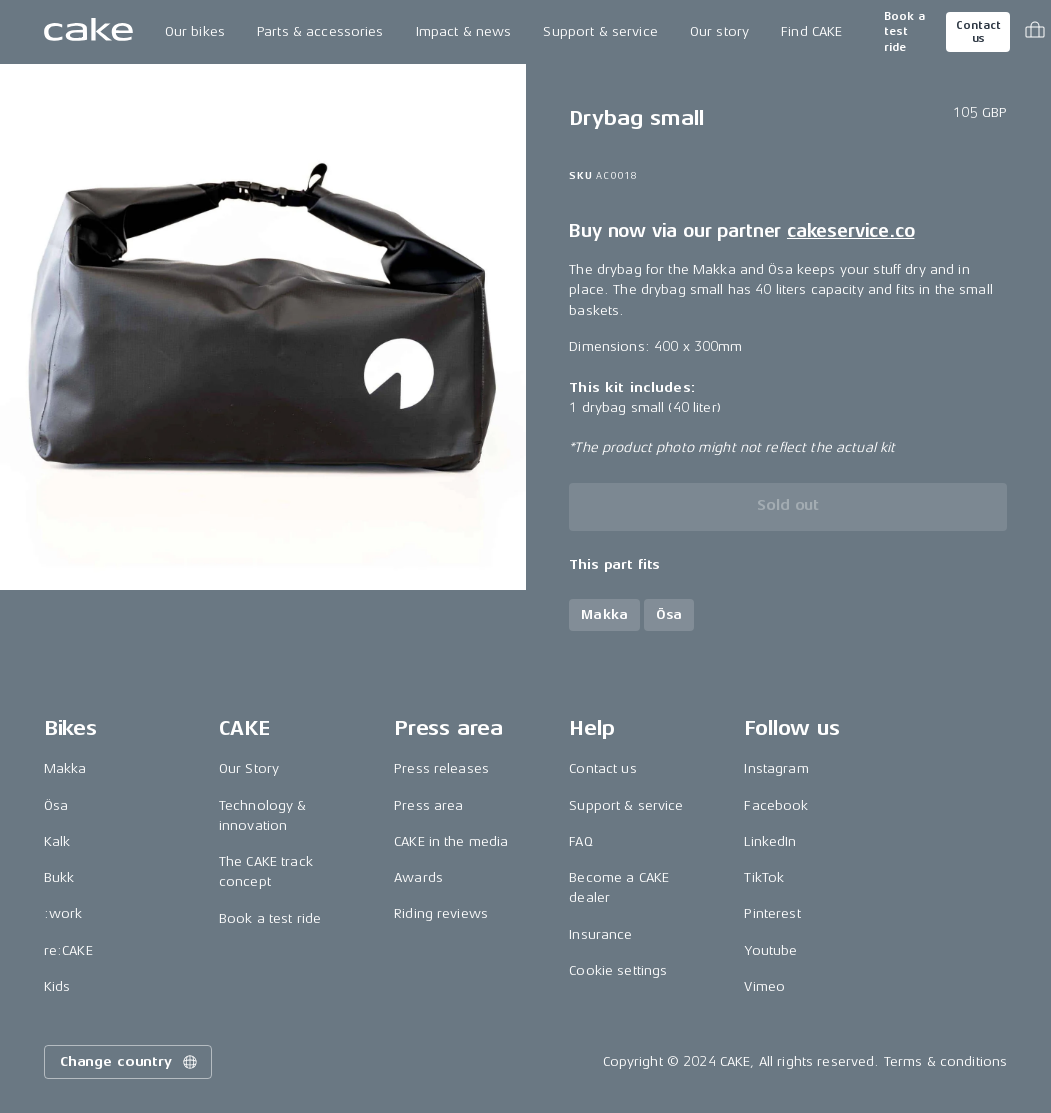 This screenshot has width=1051, height=1113. Describe the element at coordinates (57, 986) in the screenshot. I see `Kids` at that location.